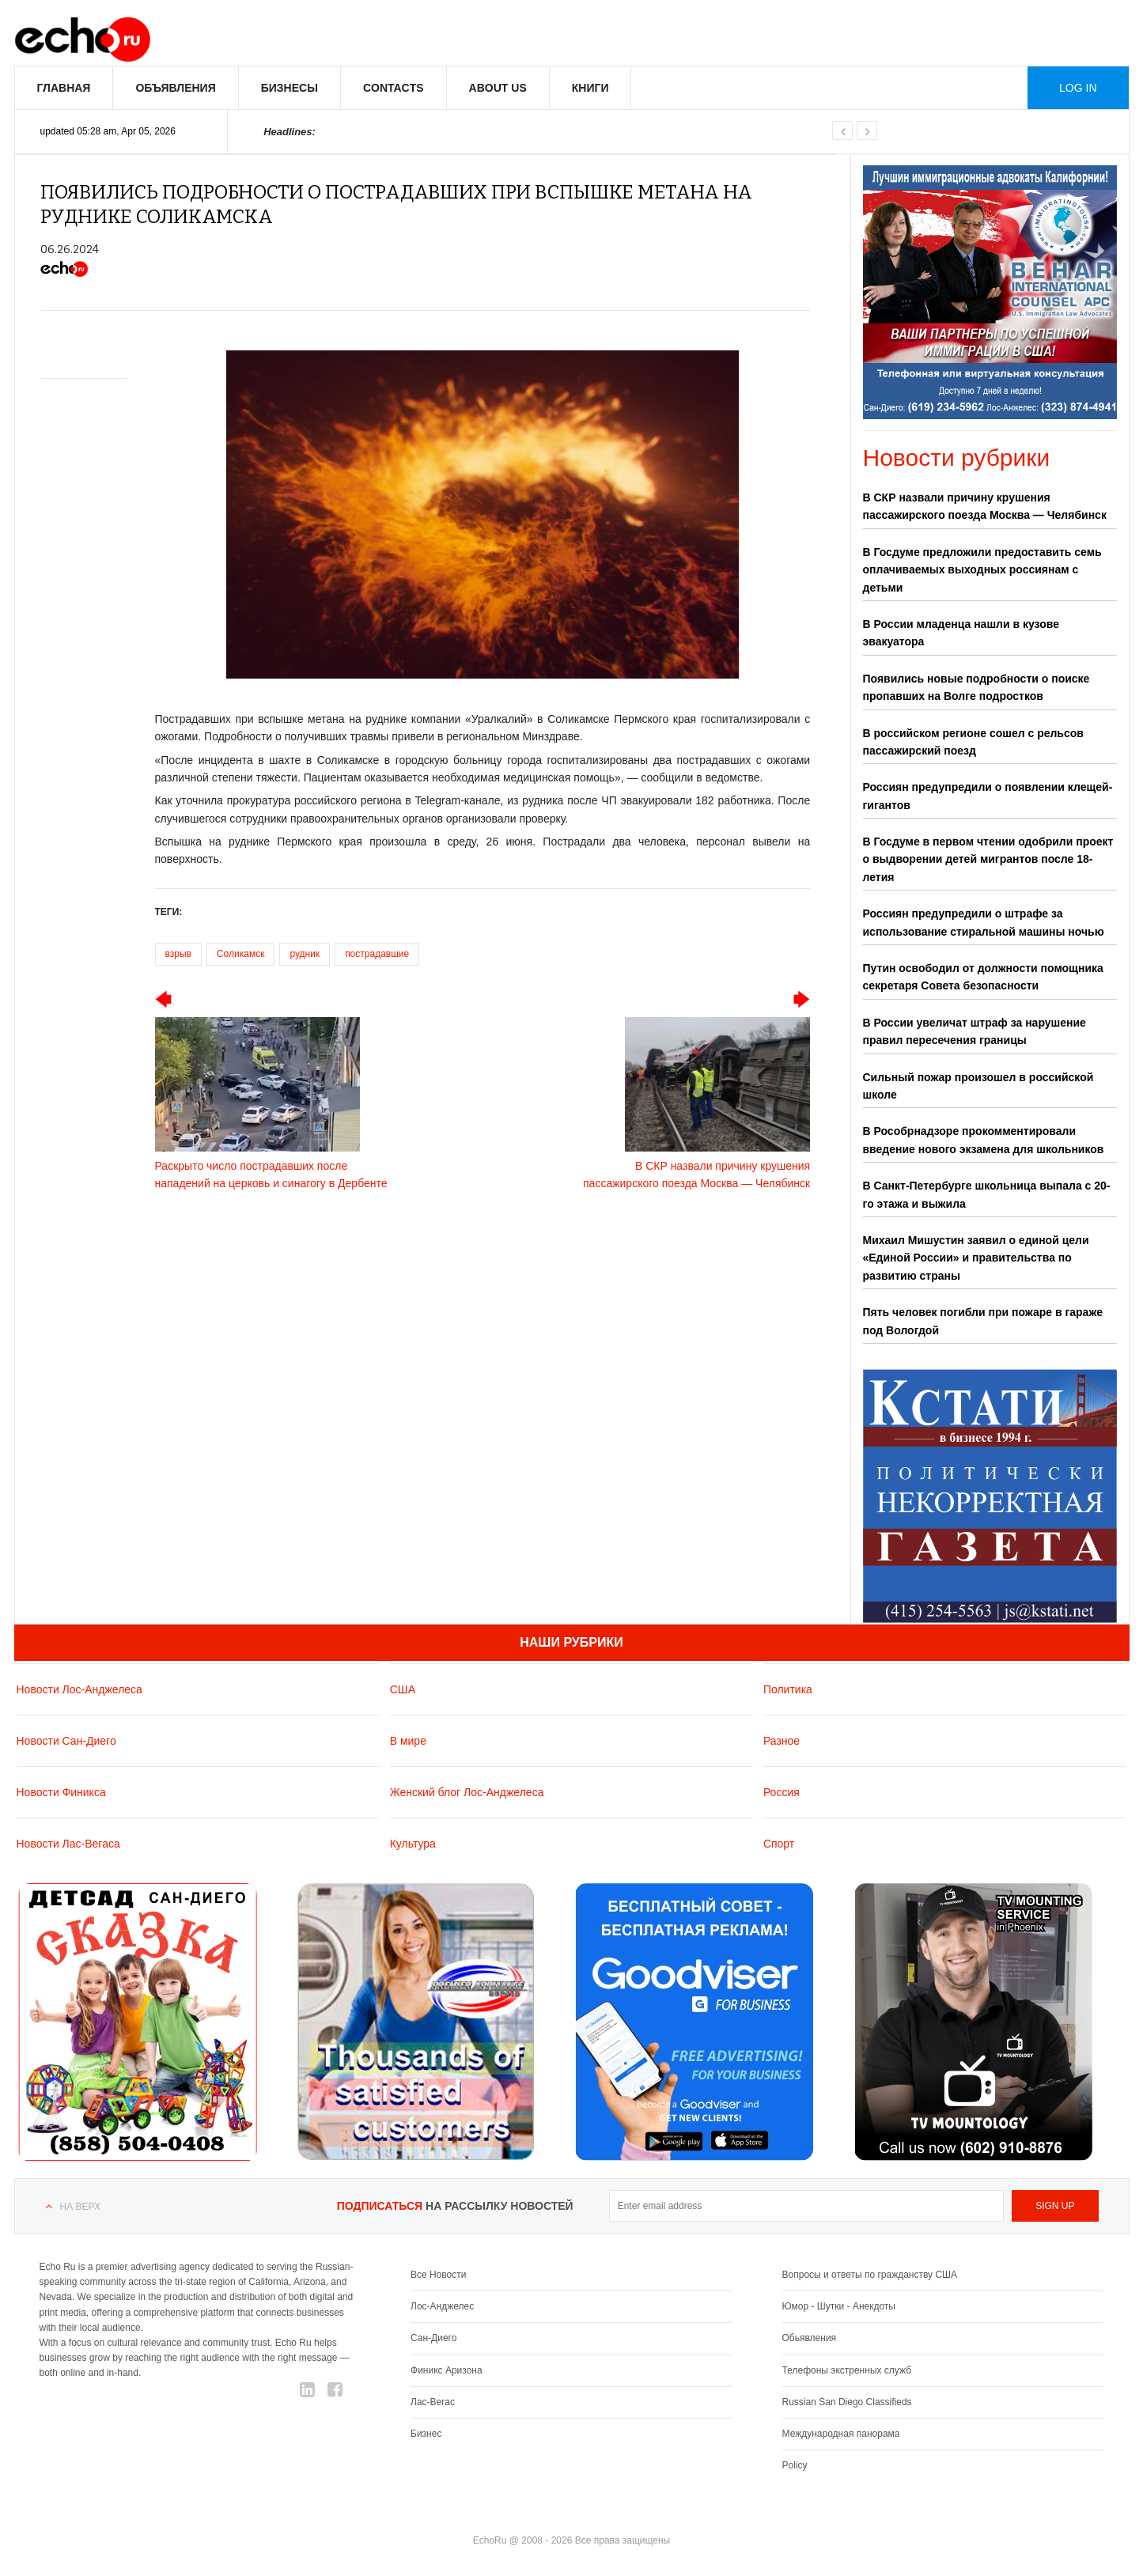  Describe the element at coordinates (988, 796) in the screenshot. I see `Россиян предупредили о появлении клещей-гигантов` at that location.